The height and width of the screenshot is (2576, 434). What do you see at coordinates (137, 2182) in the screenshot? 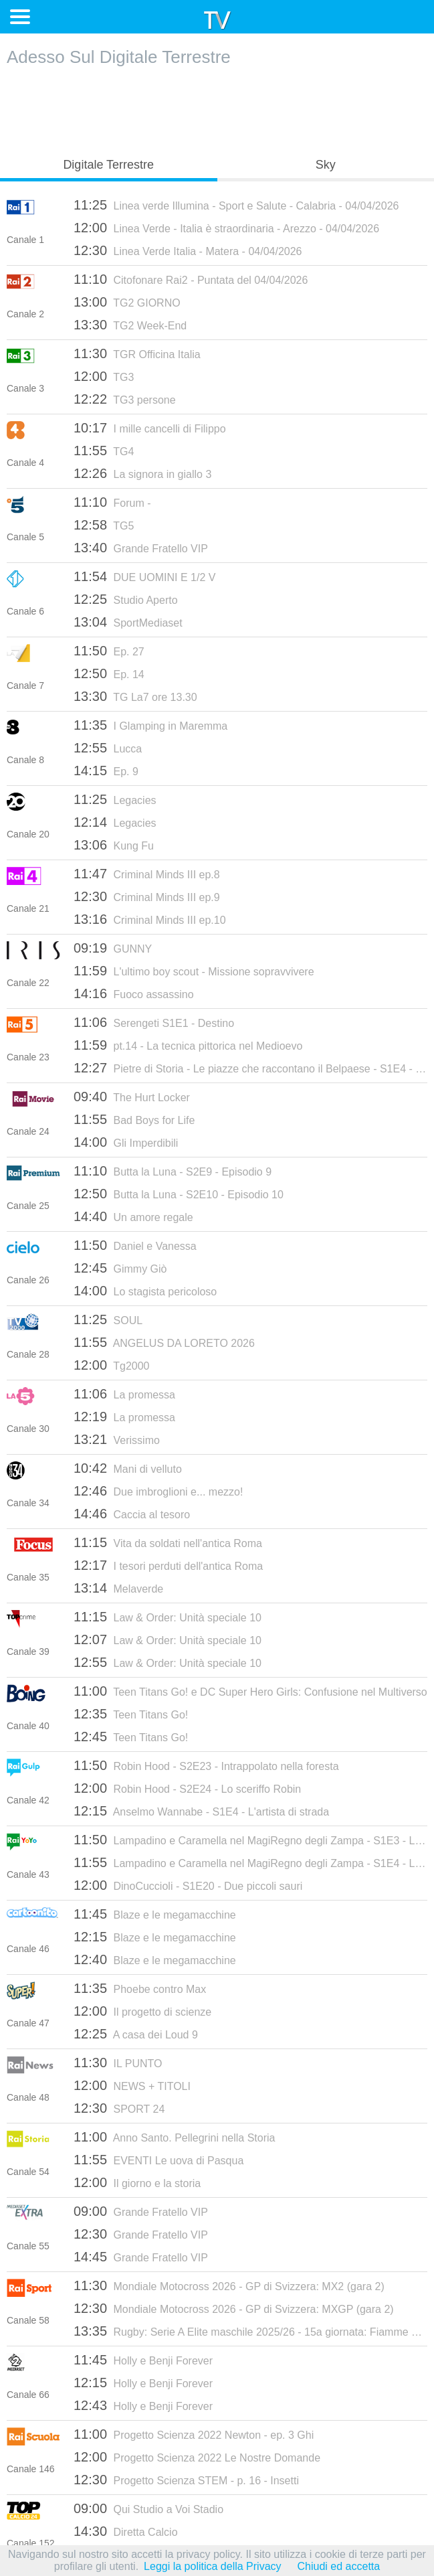
I see `Il giorno e la storia` at bounding box center [137, 2182].